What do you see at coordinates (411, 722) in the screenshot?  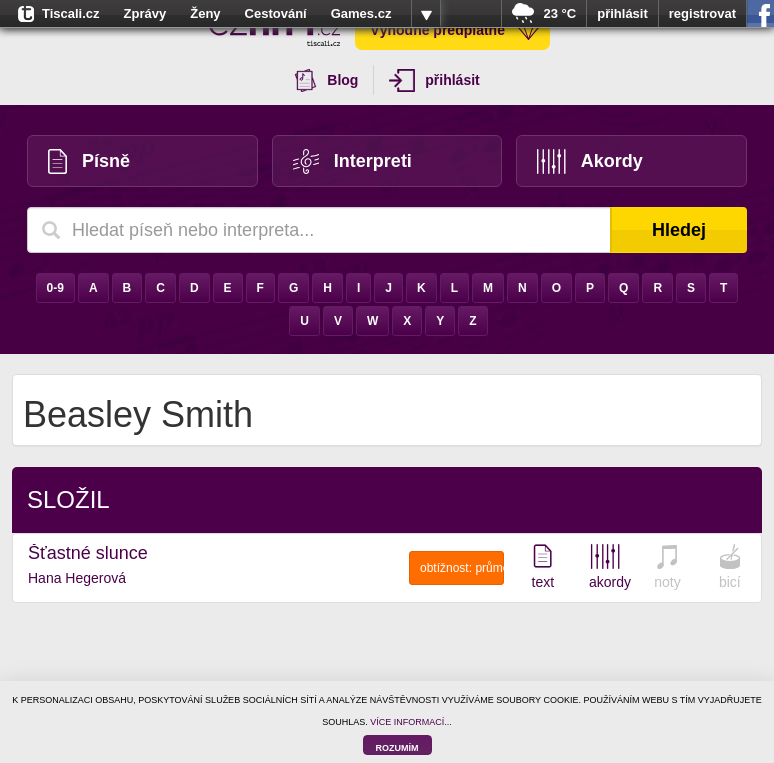 I see `VÍCE INFORMACÍ...` at bounding box center [411, 722].